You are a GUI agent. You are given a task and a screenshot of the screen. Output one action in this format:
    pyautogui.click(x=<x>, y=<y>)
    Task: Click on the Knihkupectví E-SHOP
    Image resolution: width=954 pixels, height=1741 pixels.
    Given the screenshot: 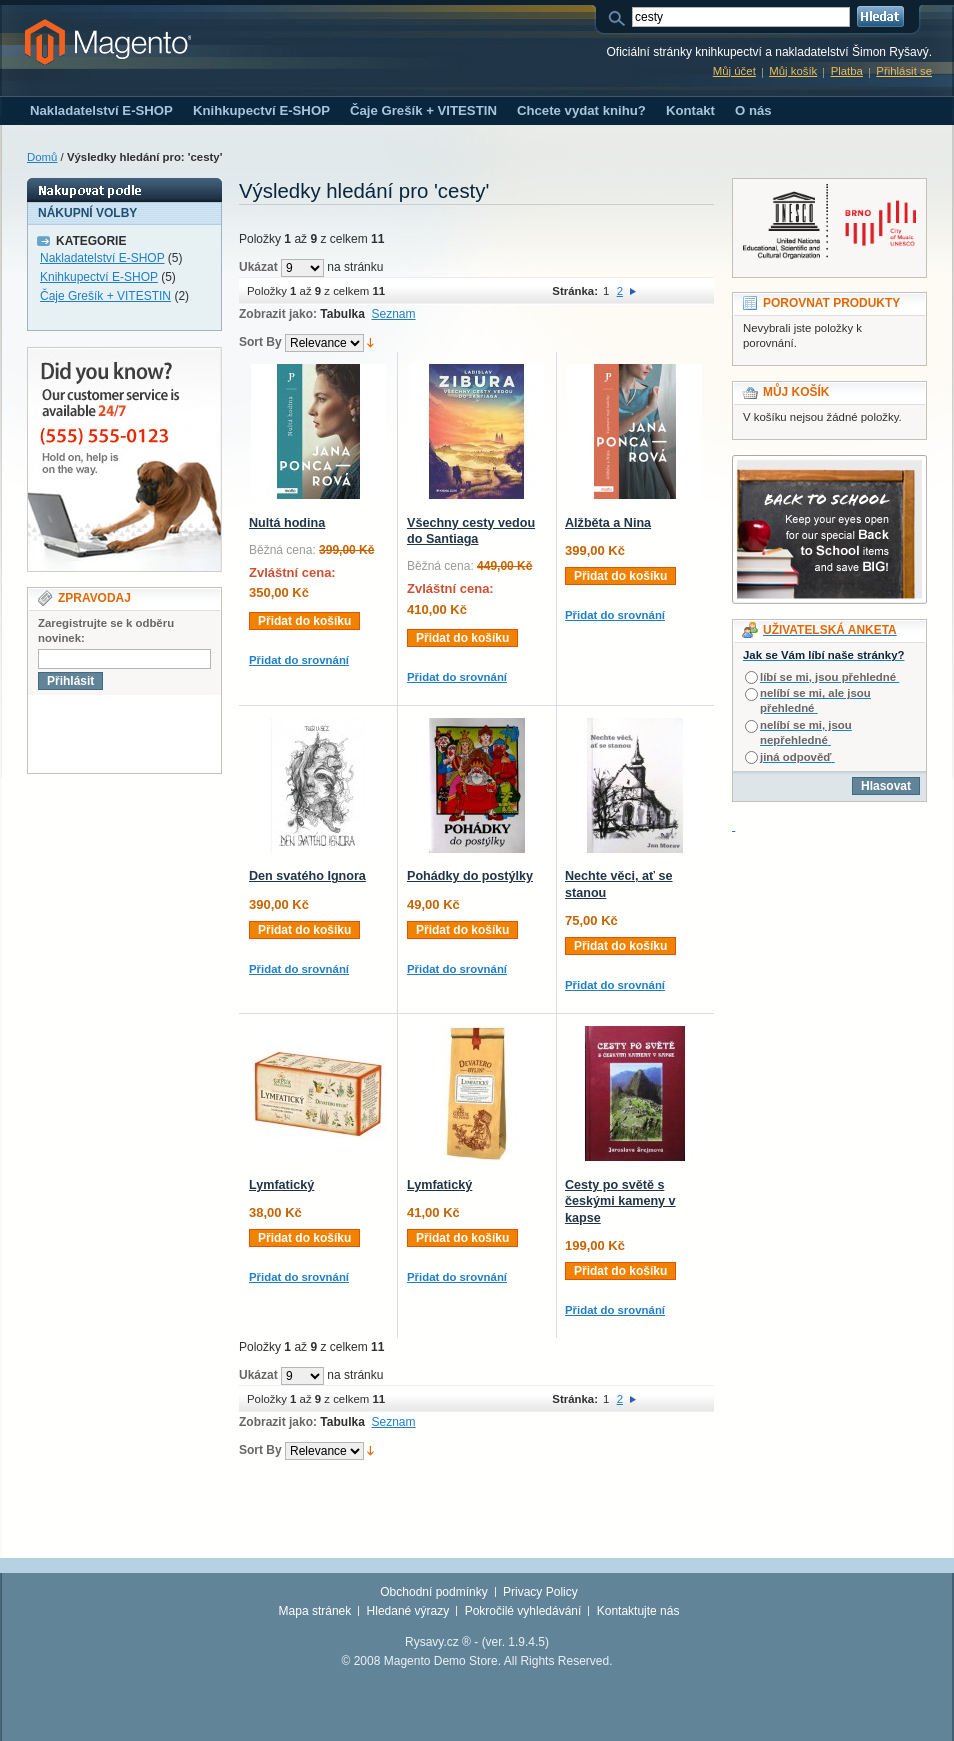 What is the action you would take?
    pyautogui.click(x=99, y=277)
    